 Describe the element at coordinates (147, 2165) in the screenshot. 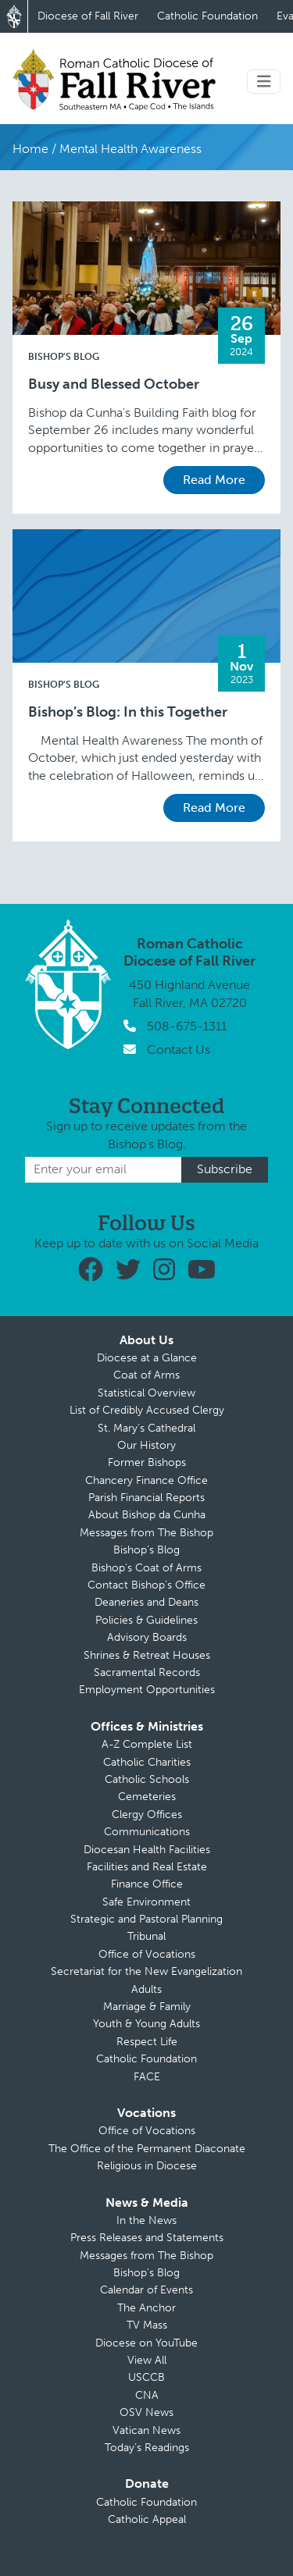

I see `Religious in Diocese` at that location.